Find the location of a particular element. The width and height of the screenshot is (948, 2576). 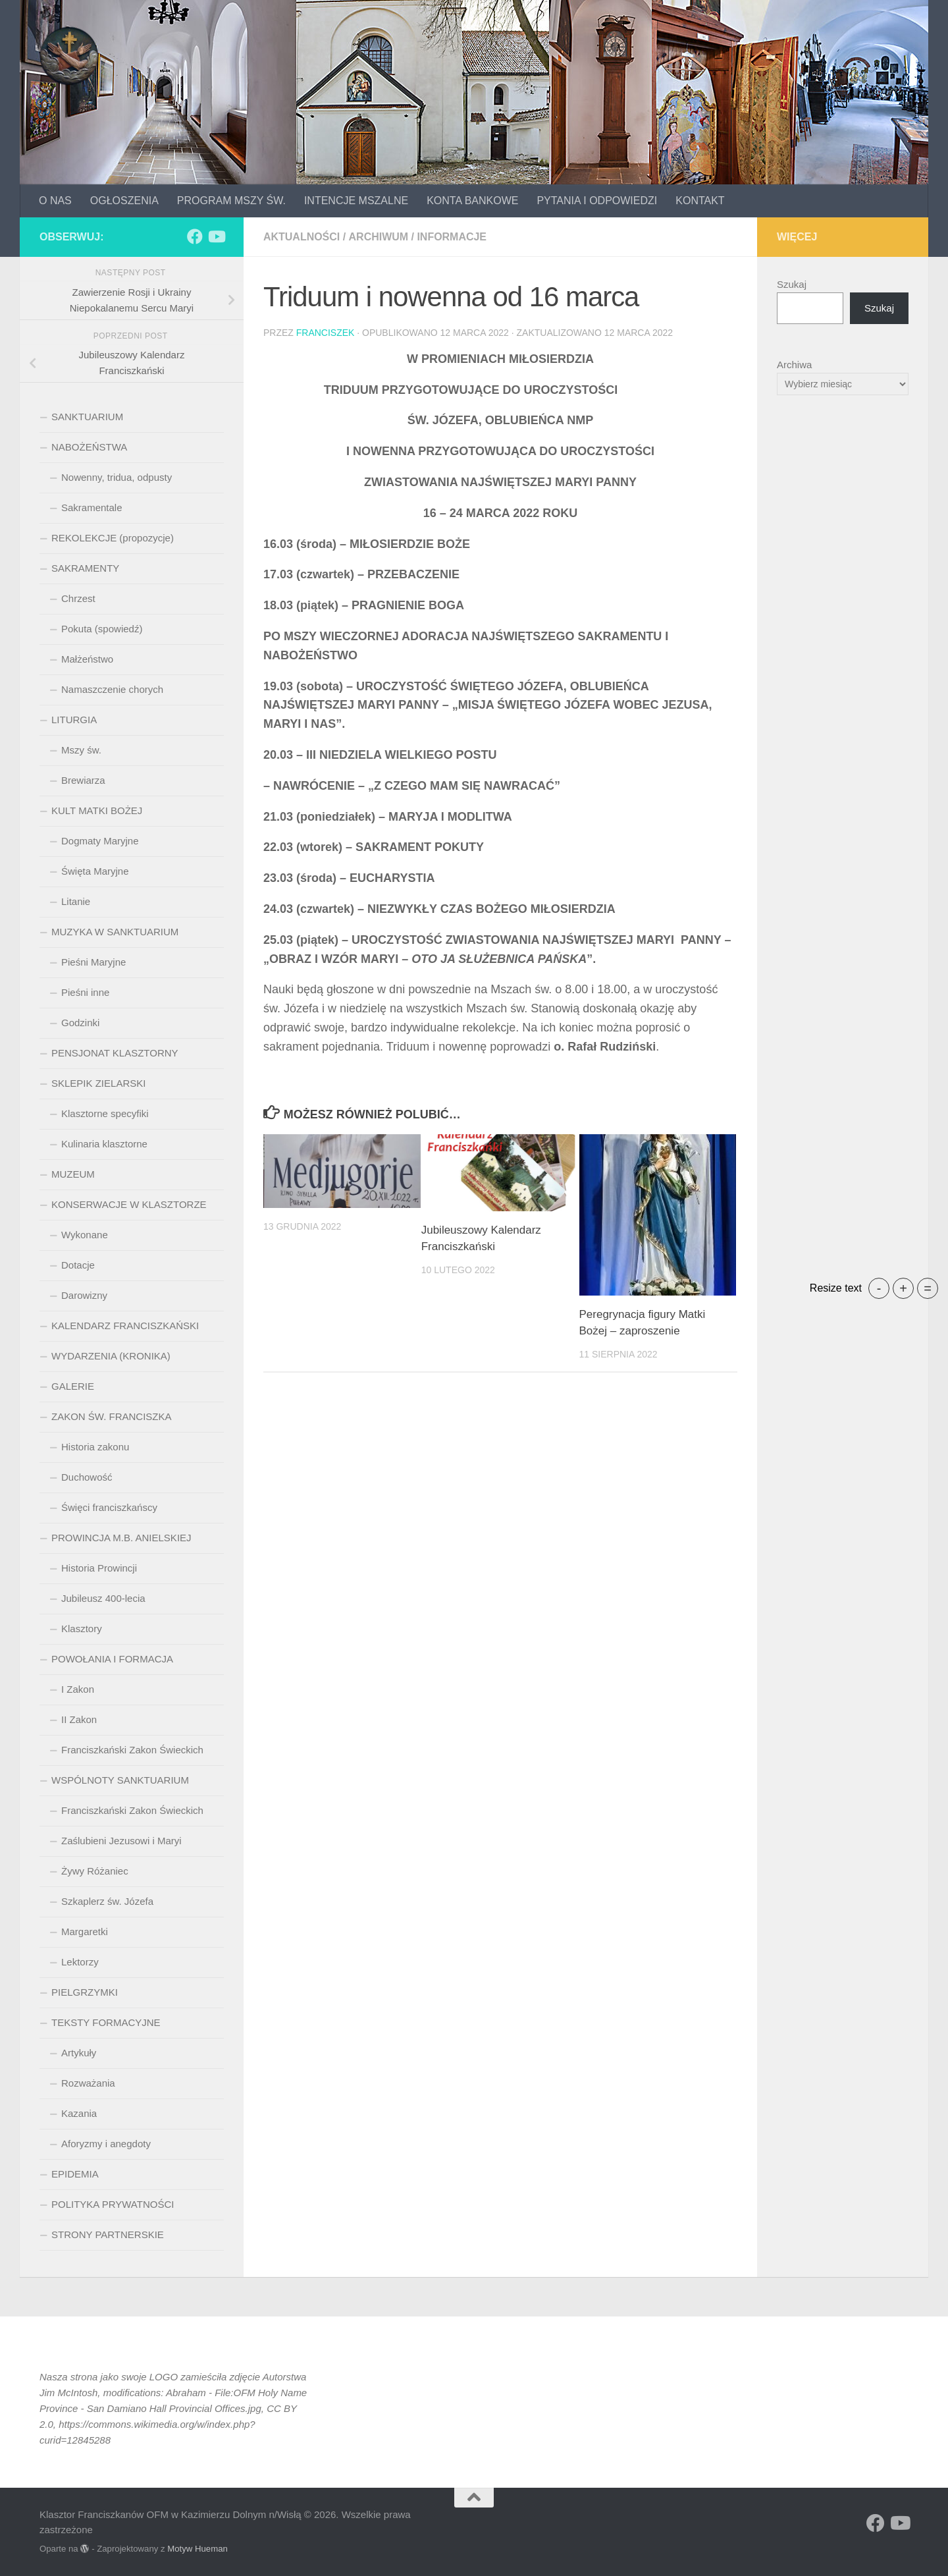

Chrzest is located at coordinates (78, 598).